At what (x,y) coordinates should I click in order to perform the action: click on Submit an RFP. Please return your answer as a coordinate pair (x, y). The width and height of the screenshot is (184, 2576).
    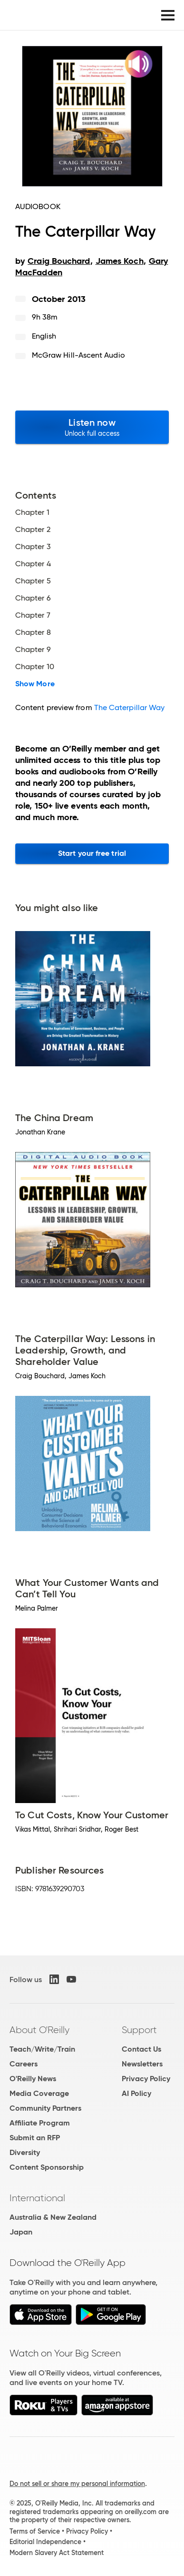
    Looking at the image, I should click on (35, 2138).